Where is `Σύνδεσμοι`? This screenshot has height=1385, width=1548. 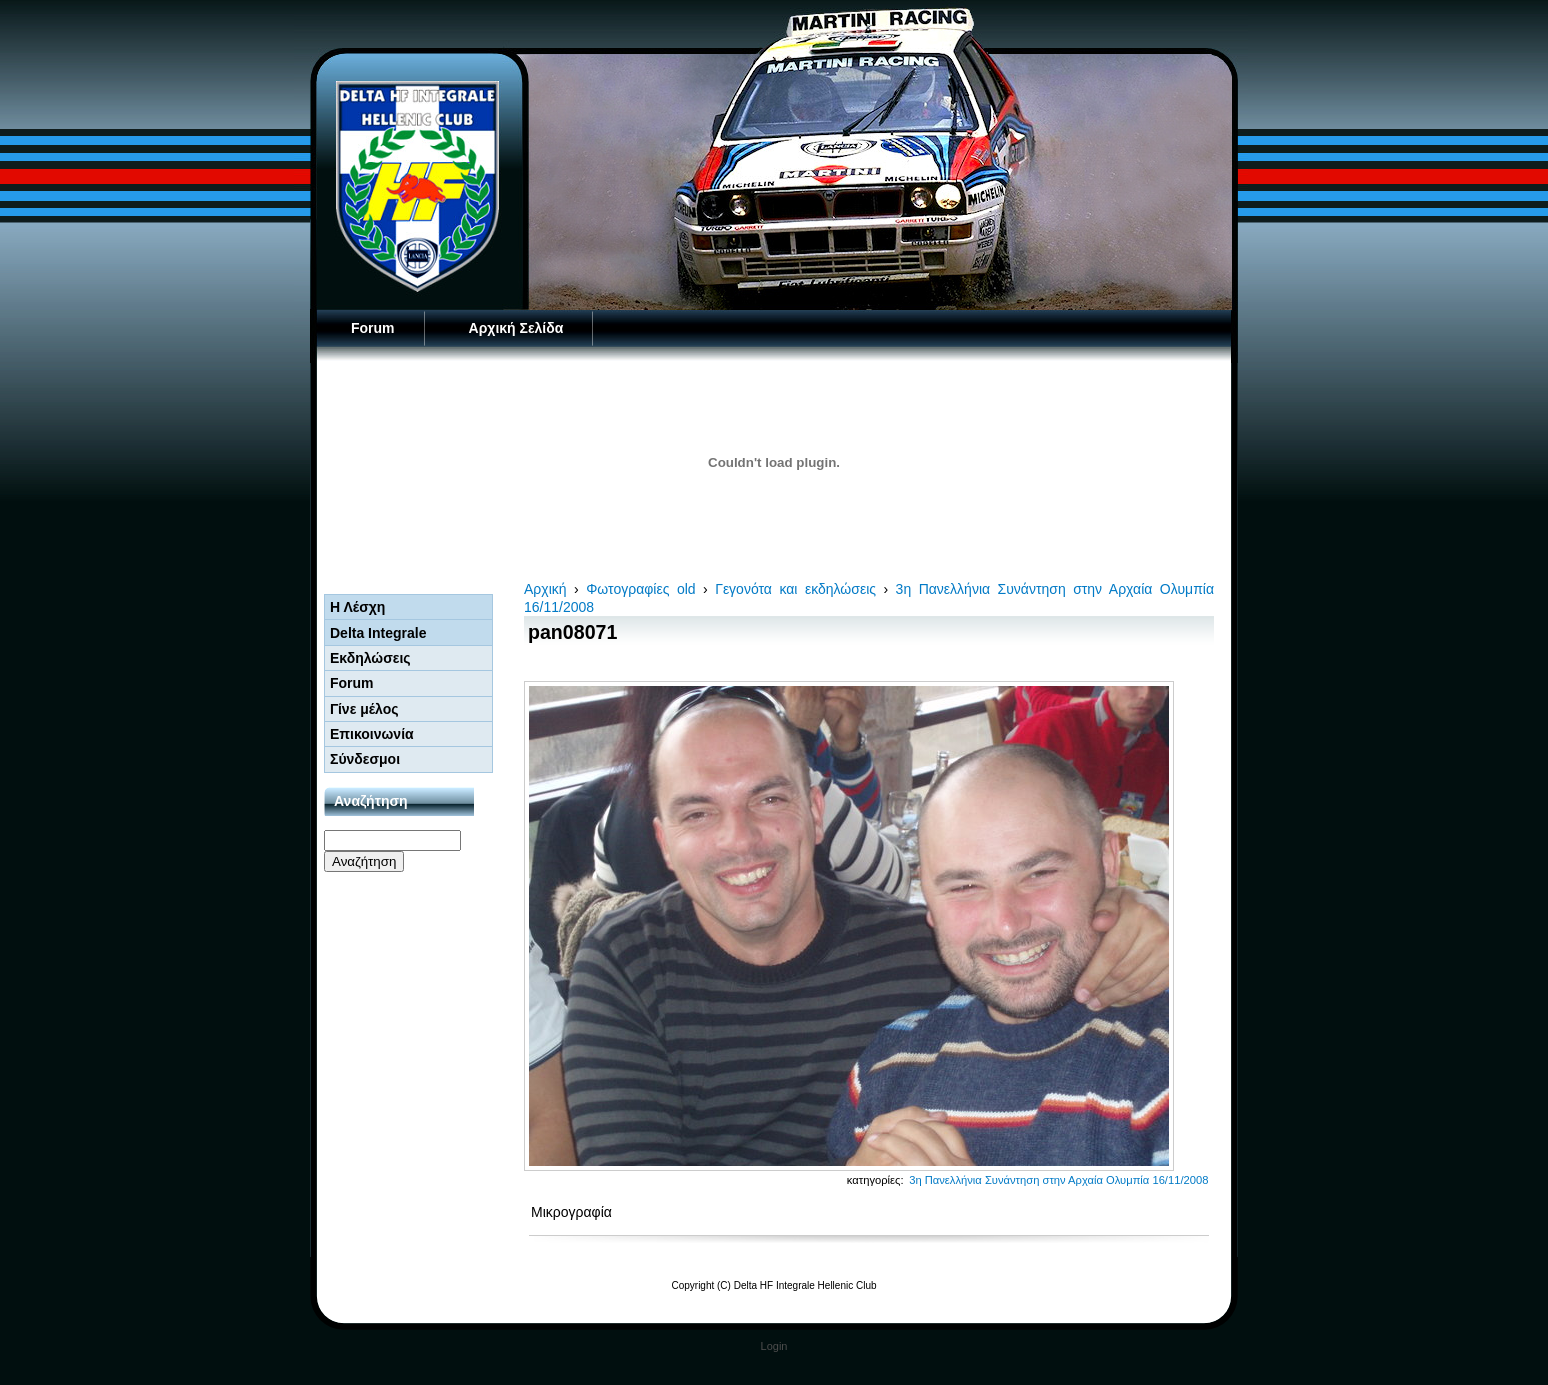 Σύνδεσμοι is located at coordinates (365, 759).